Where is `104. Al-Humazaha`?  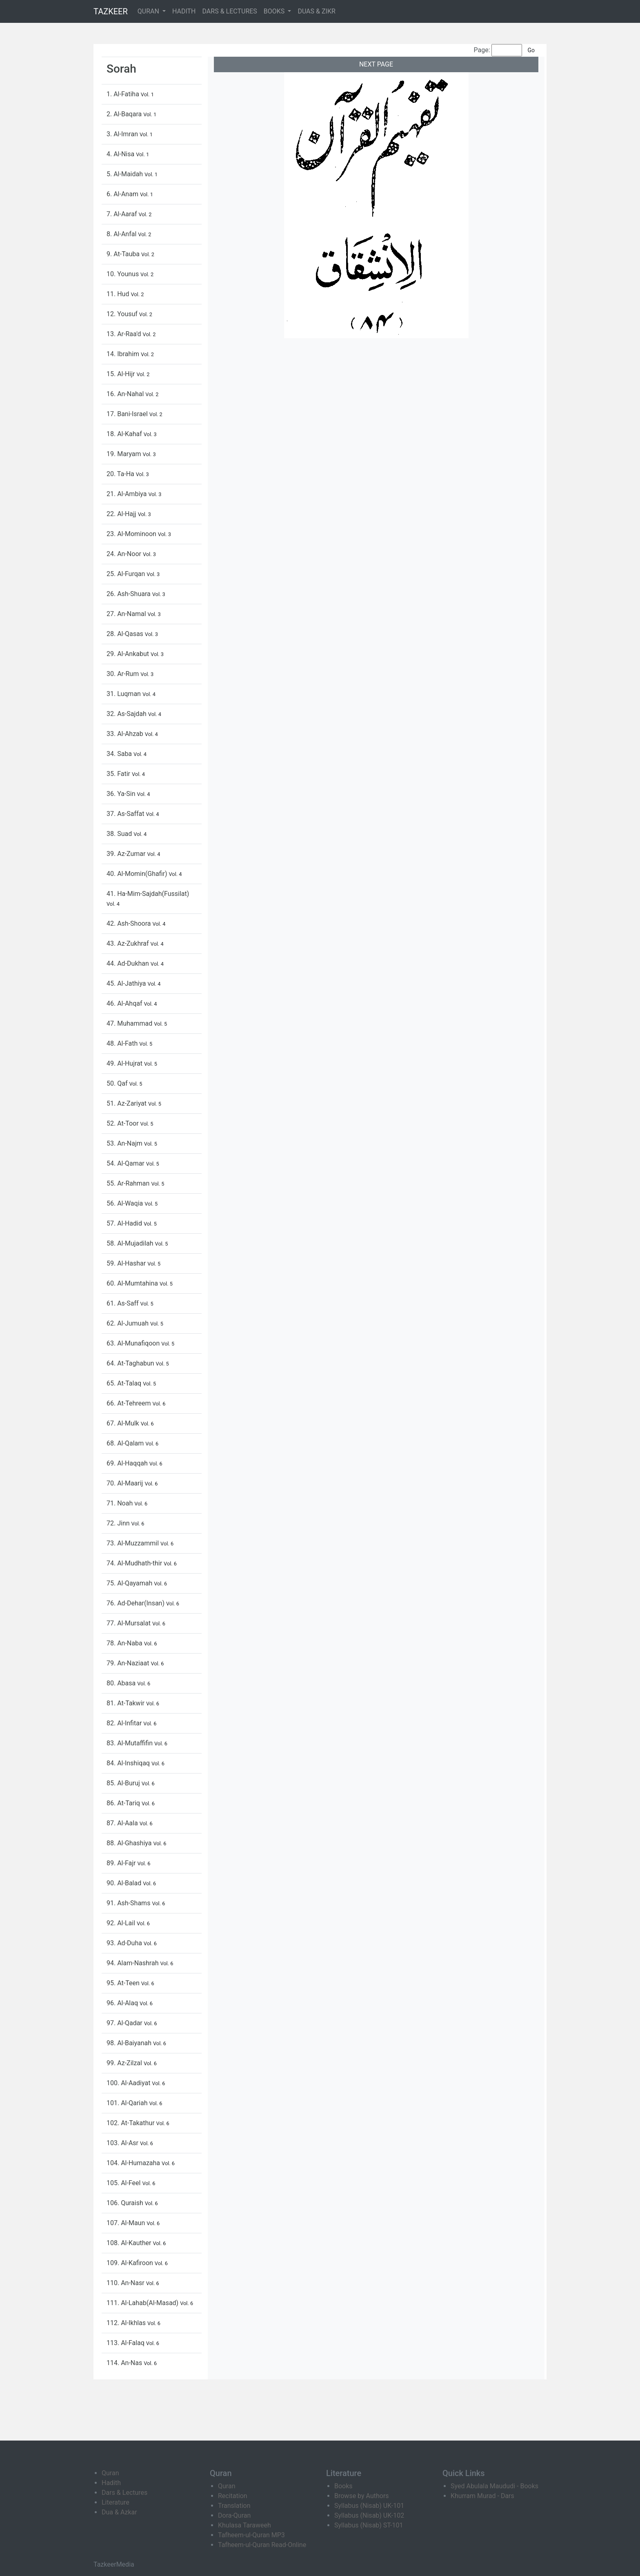 104. Al-Humazaha is located at coordinates (134, 2163).